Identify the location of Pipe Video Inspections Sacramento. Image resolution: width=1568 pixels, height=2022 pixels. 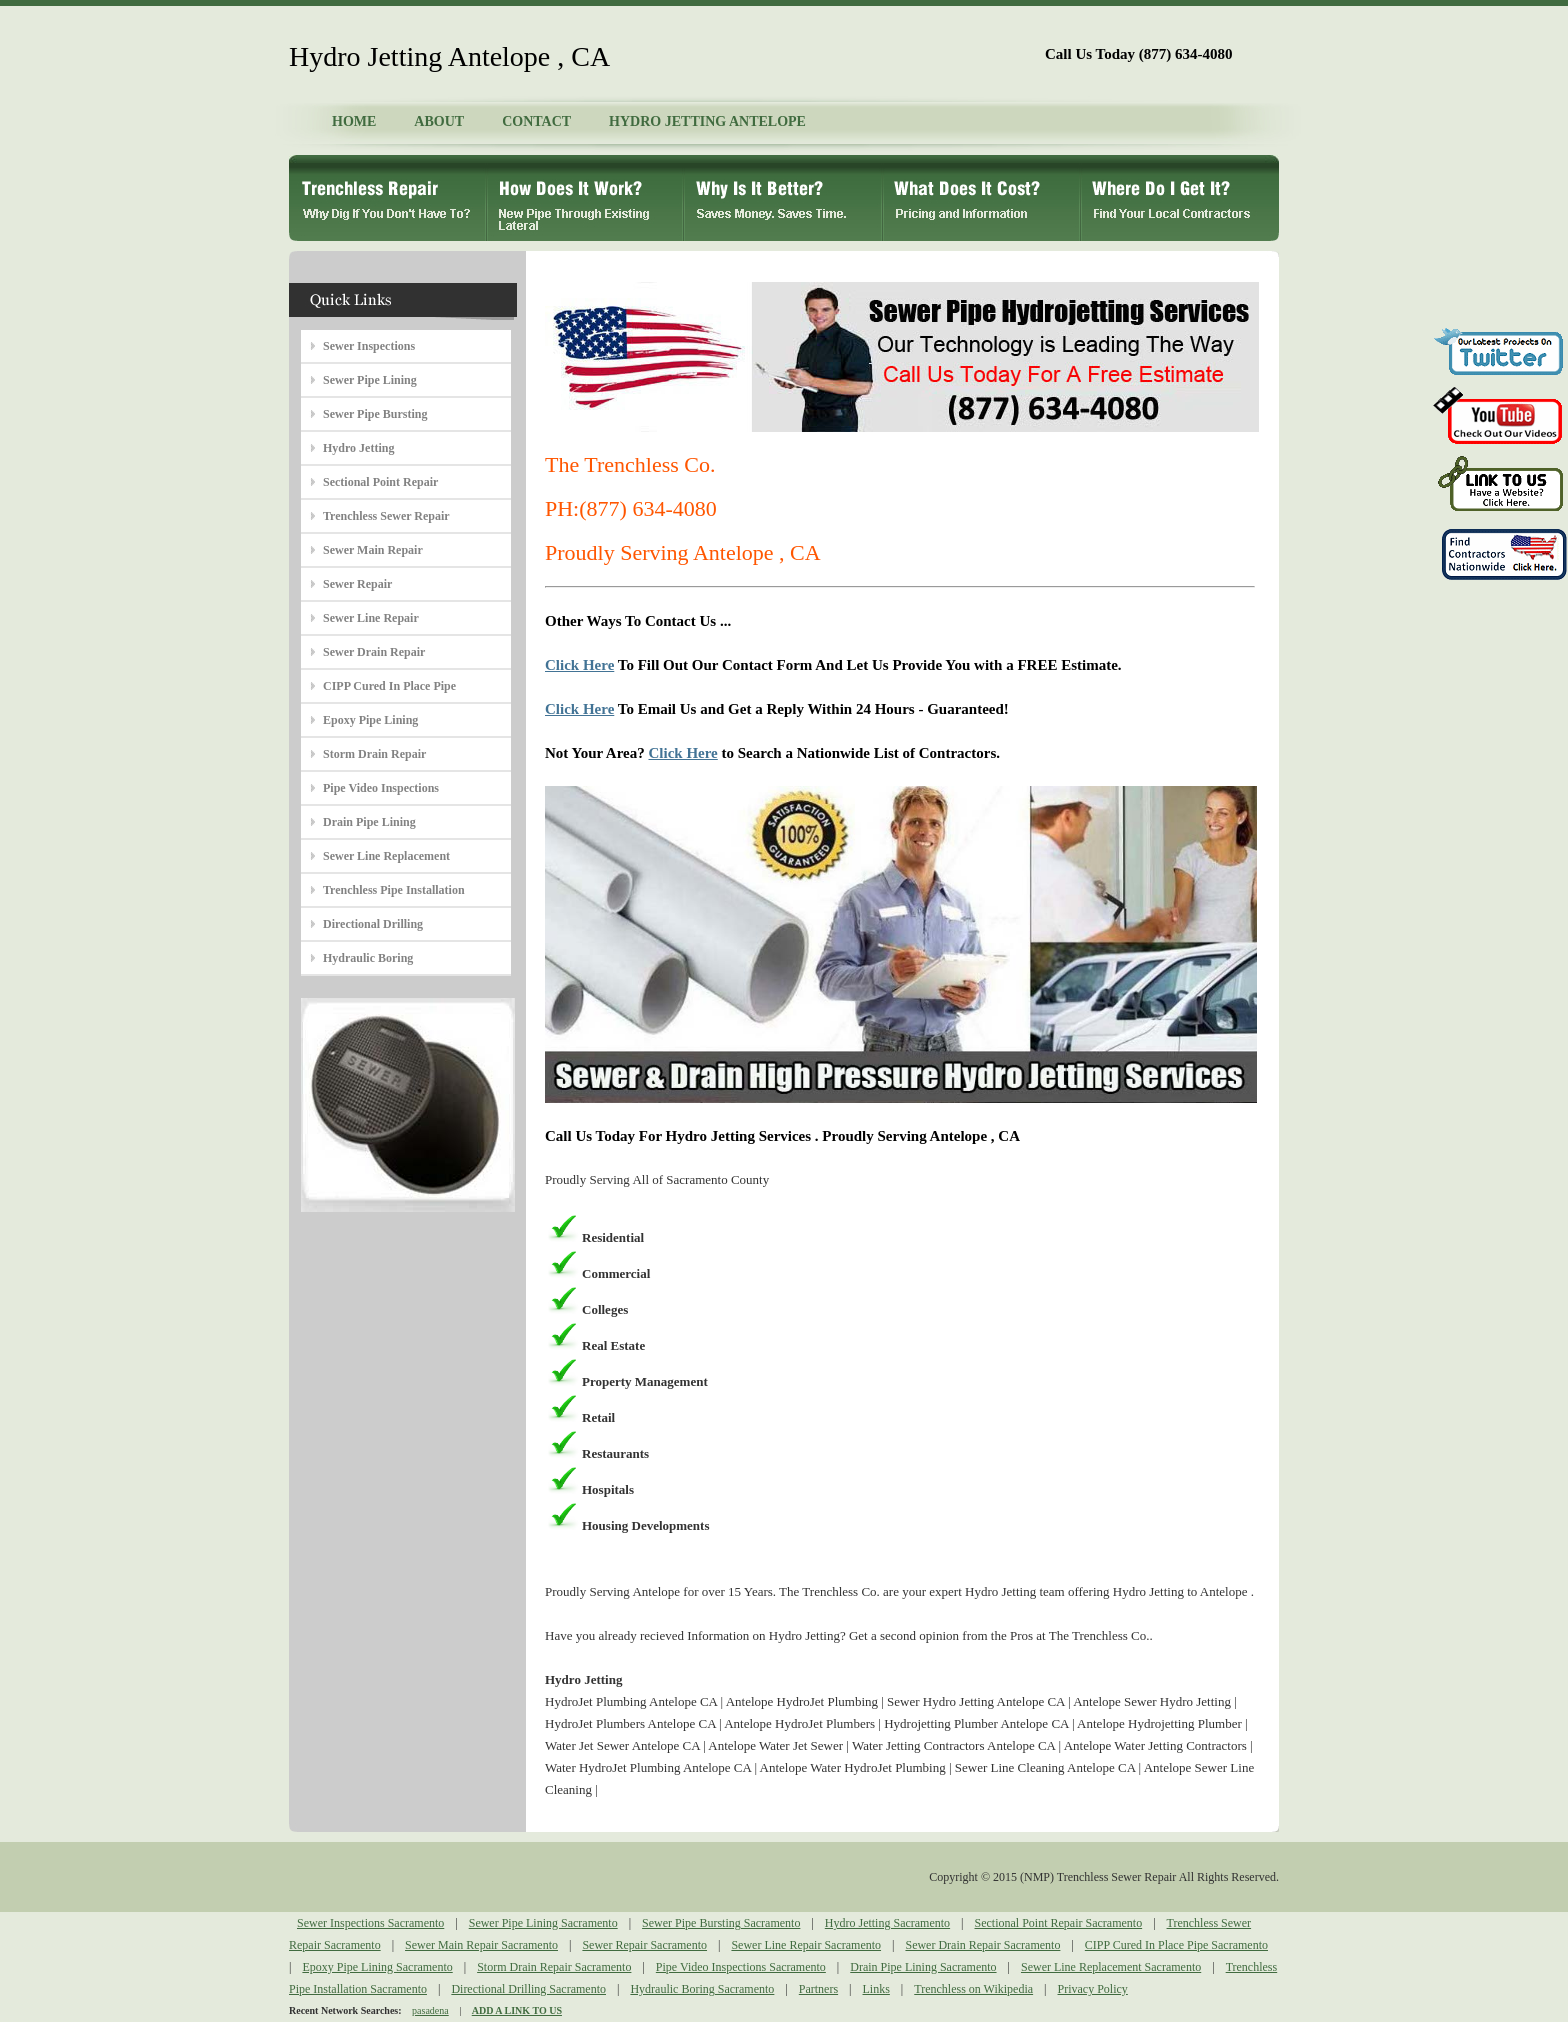
(741, 1967).